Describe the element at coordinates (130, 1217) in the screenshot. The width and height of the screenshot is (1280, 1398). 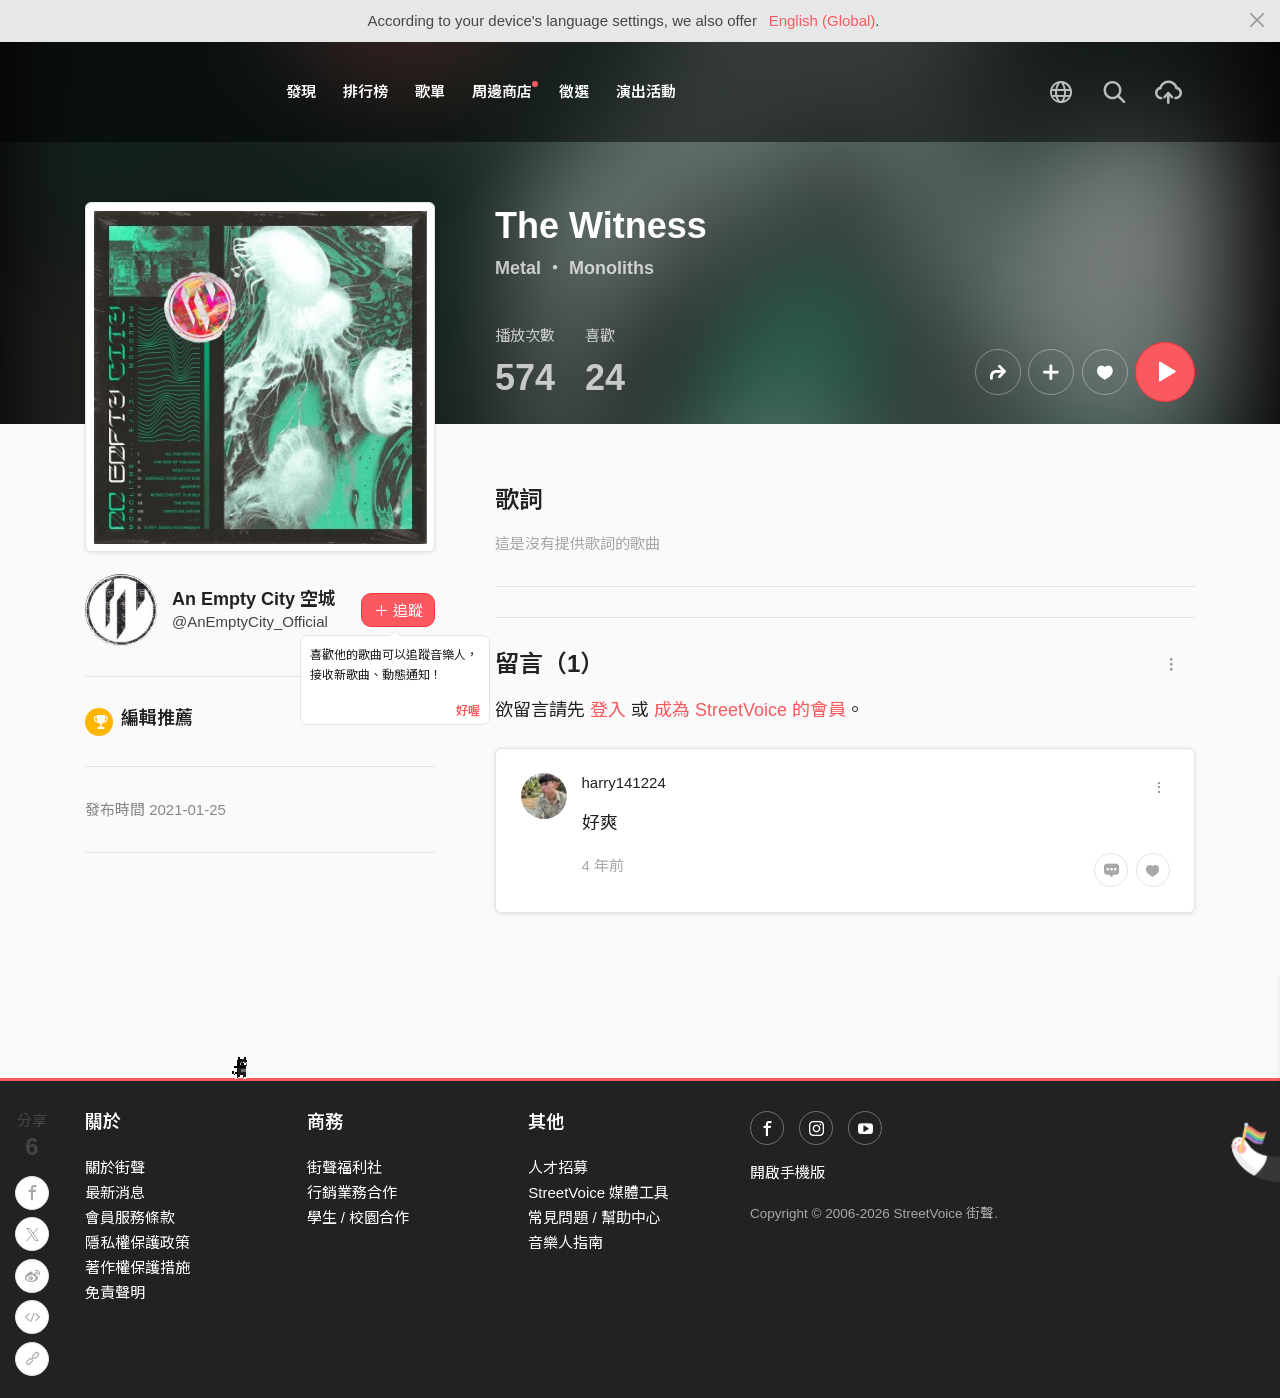
I see `會員服務條款` at that location.